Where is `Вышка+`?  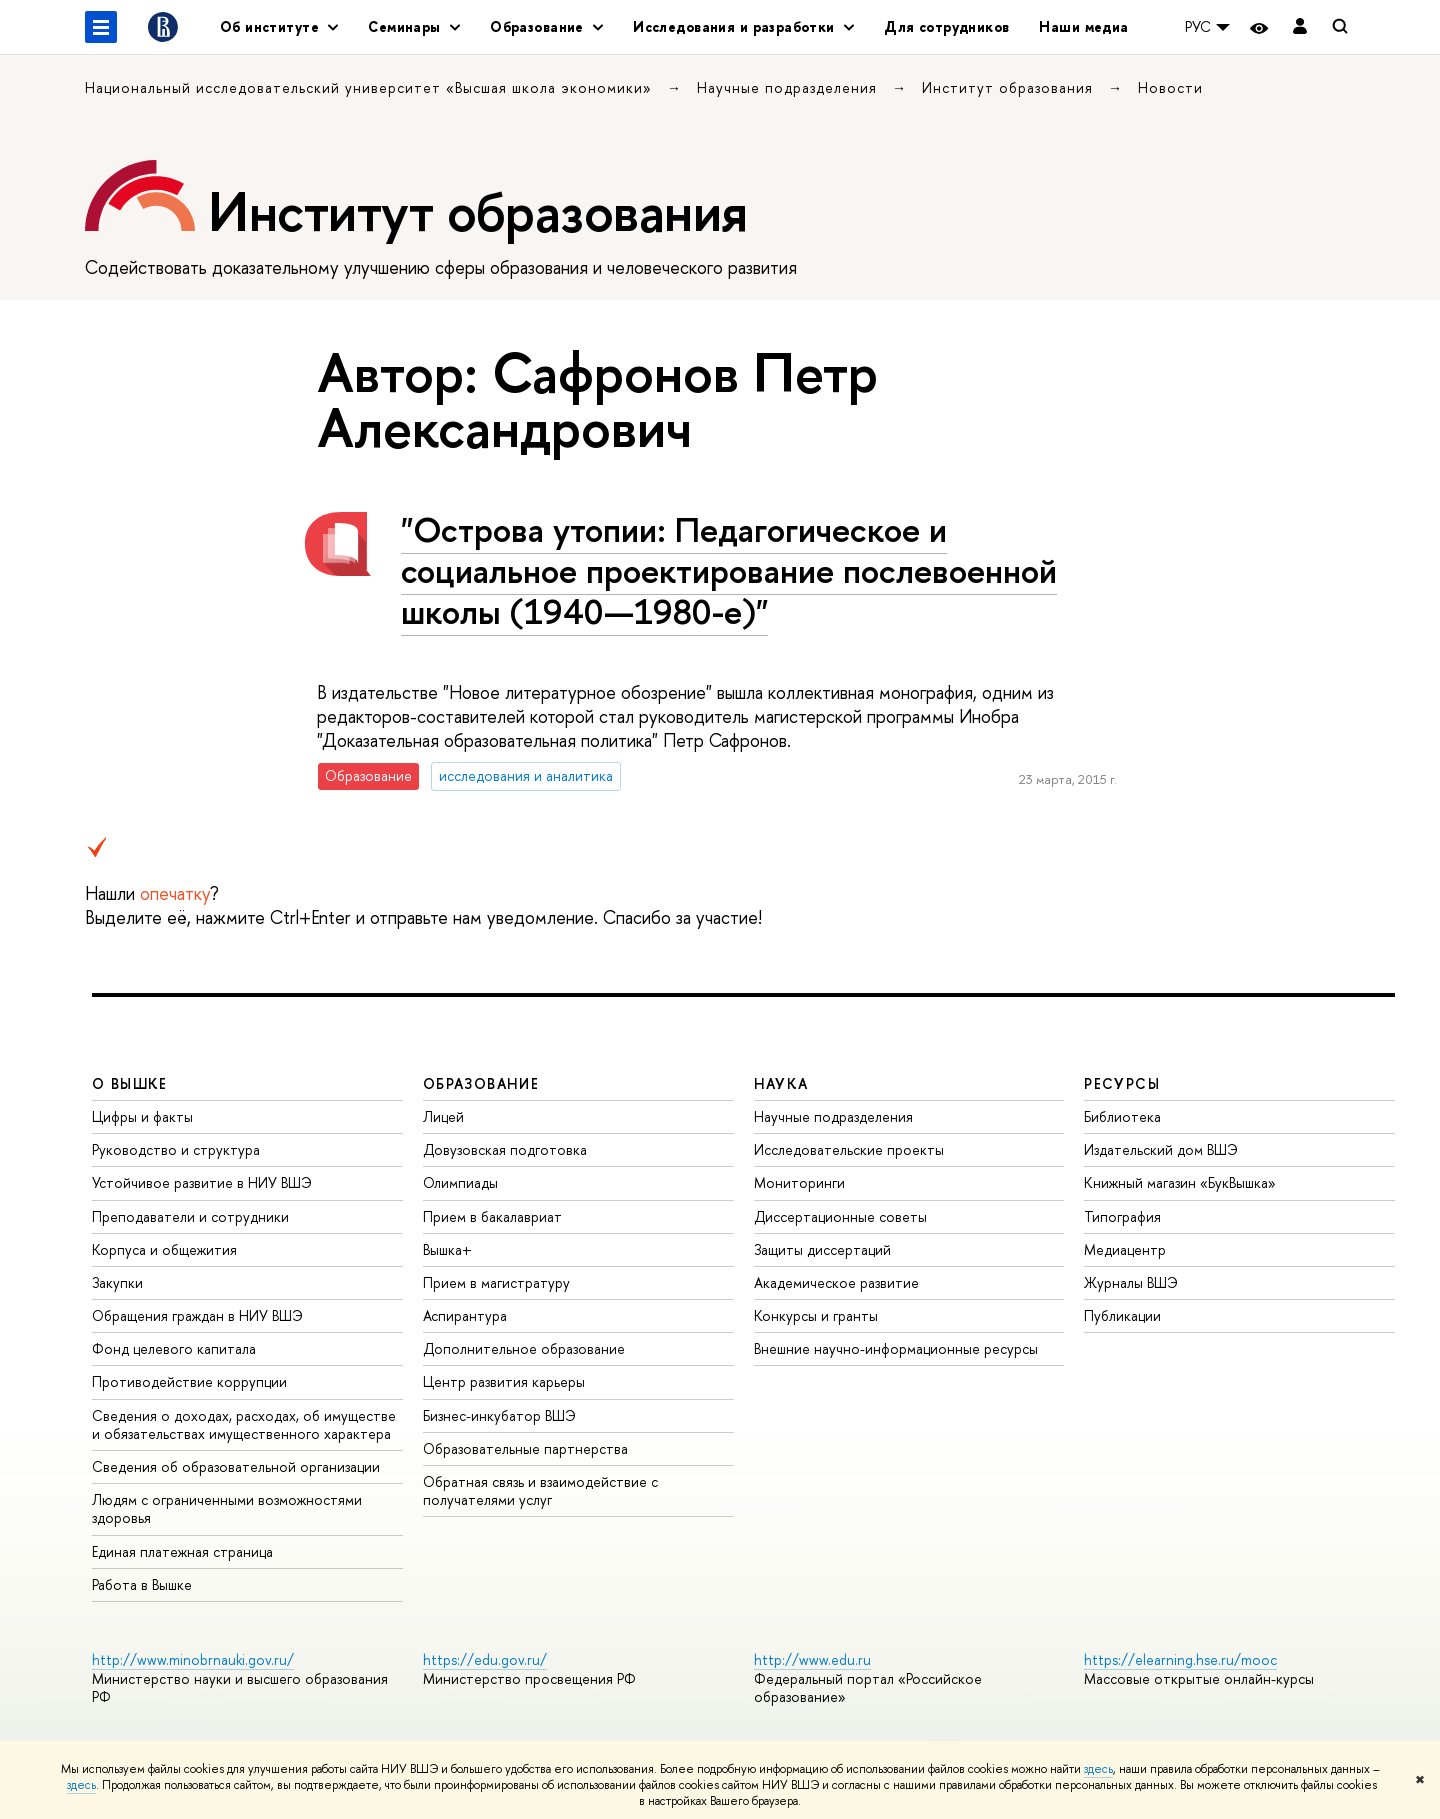 Вышка+ is located at coordinates (447, 1249).